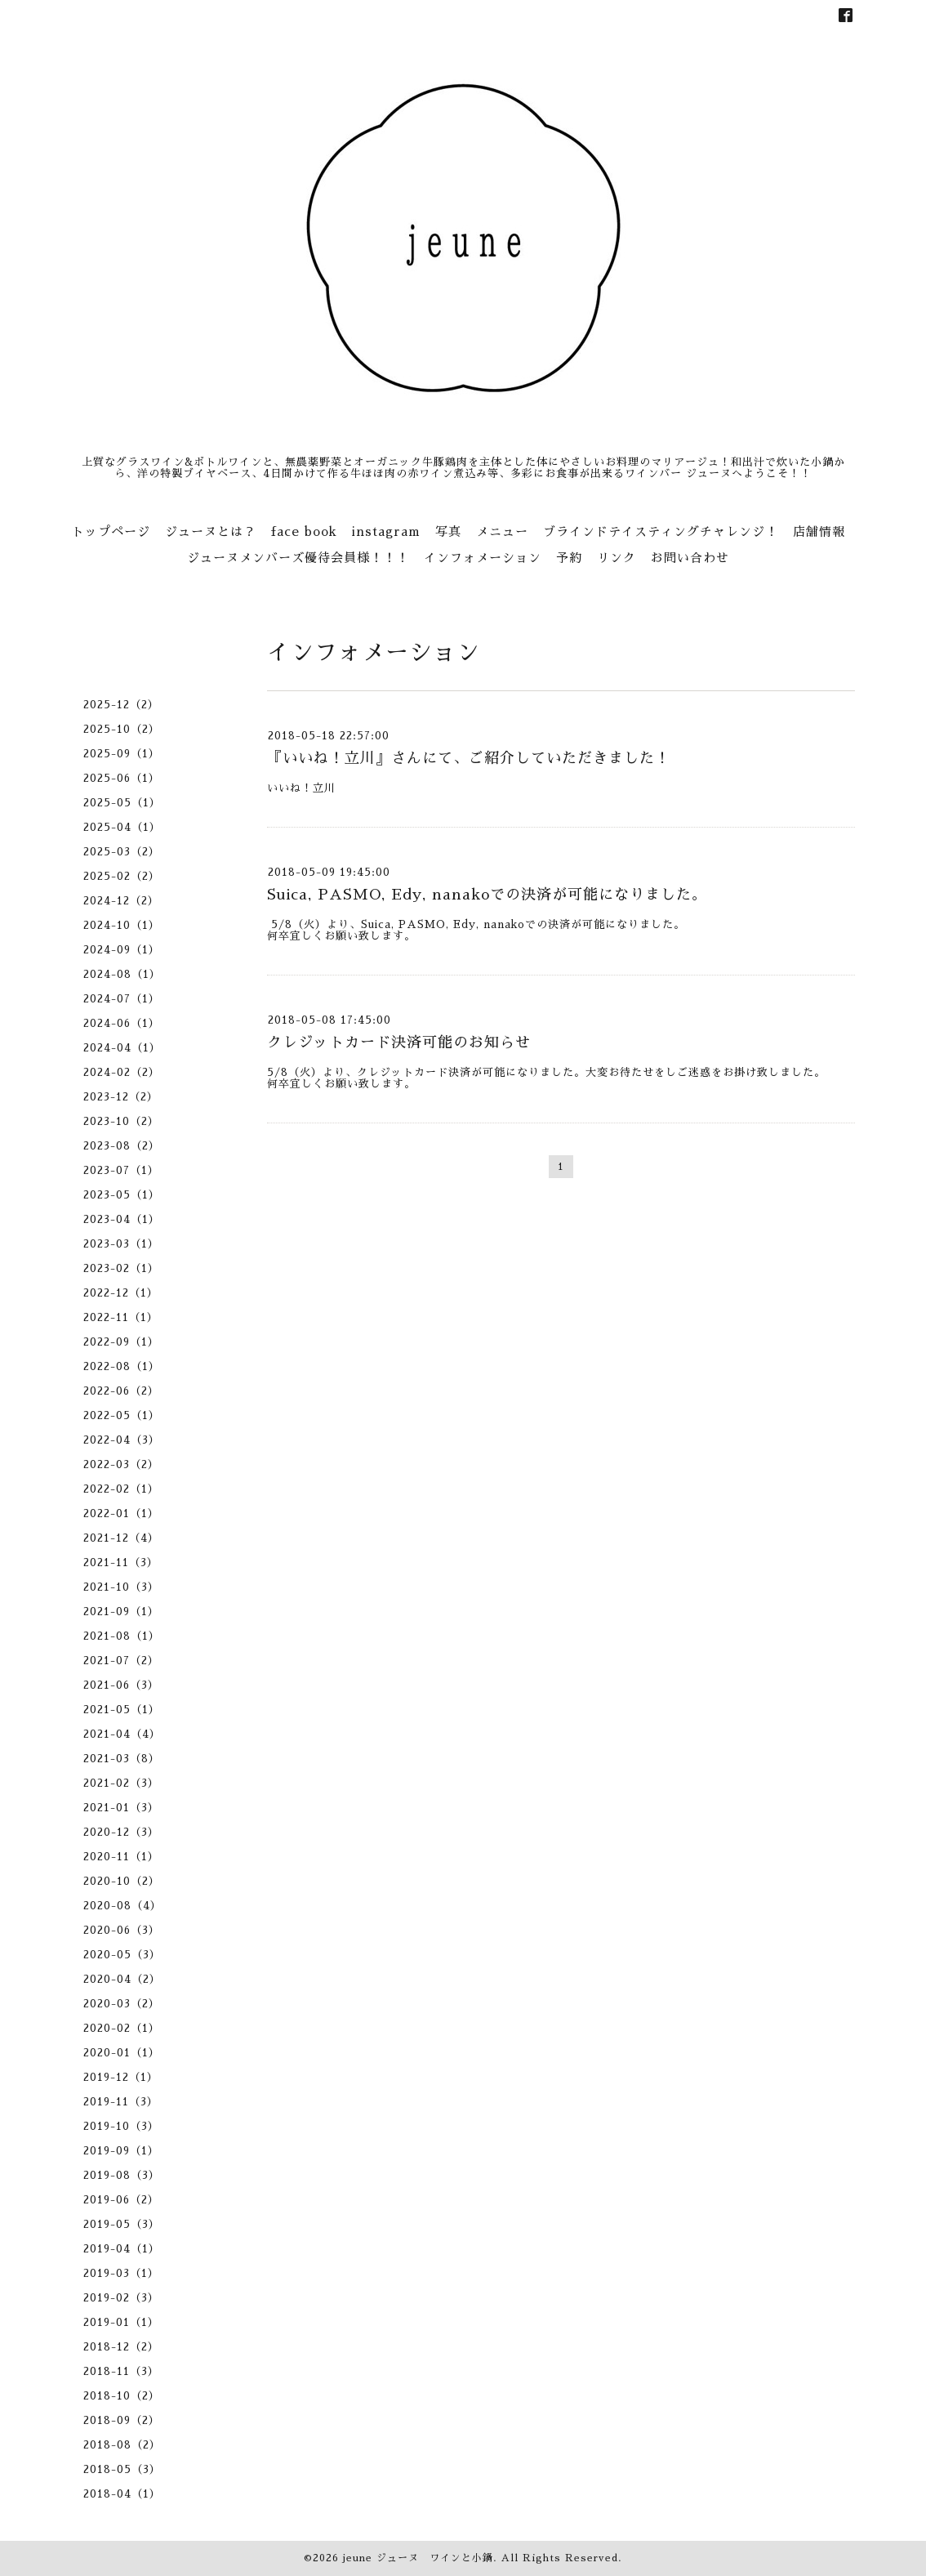 The height and width of the screenshot is (2576, 926). I want to click on 2025-06（1）, so click(121, 778).